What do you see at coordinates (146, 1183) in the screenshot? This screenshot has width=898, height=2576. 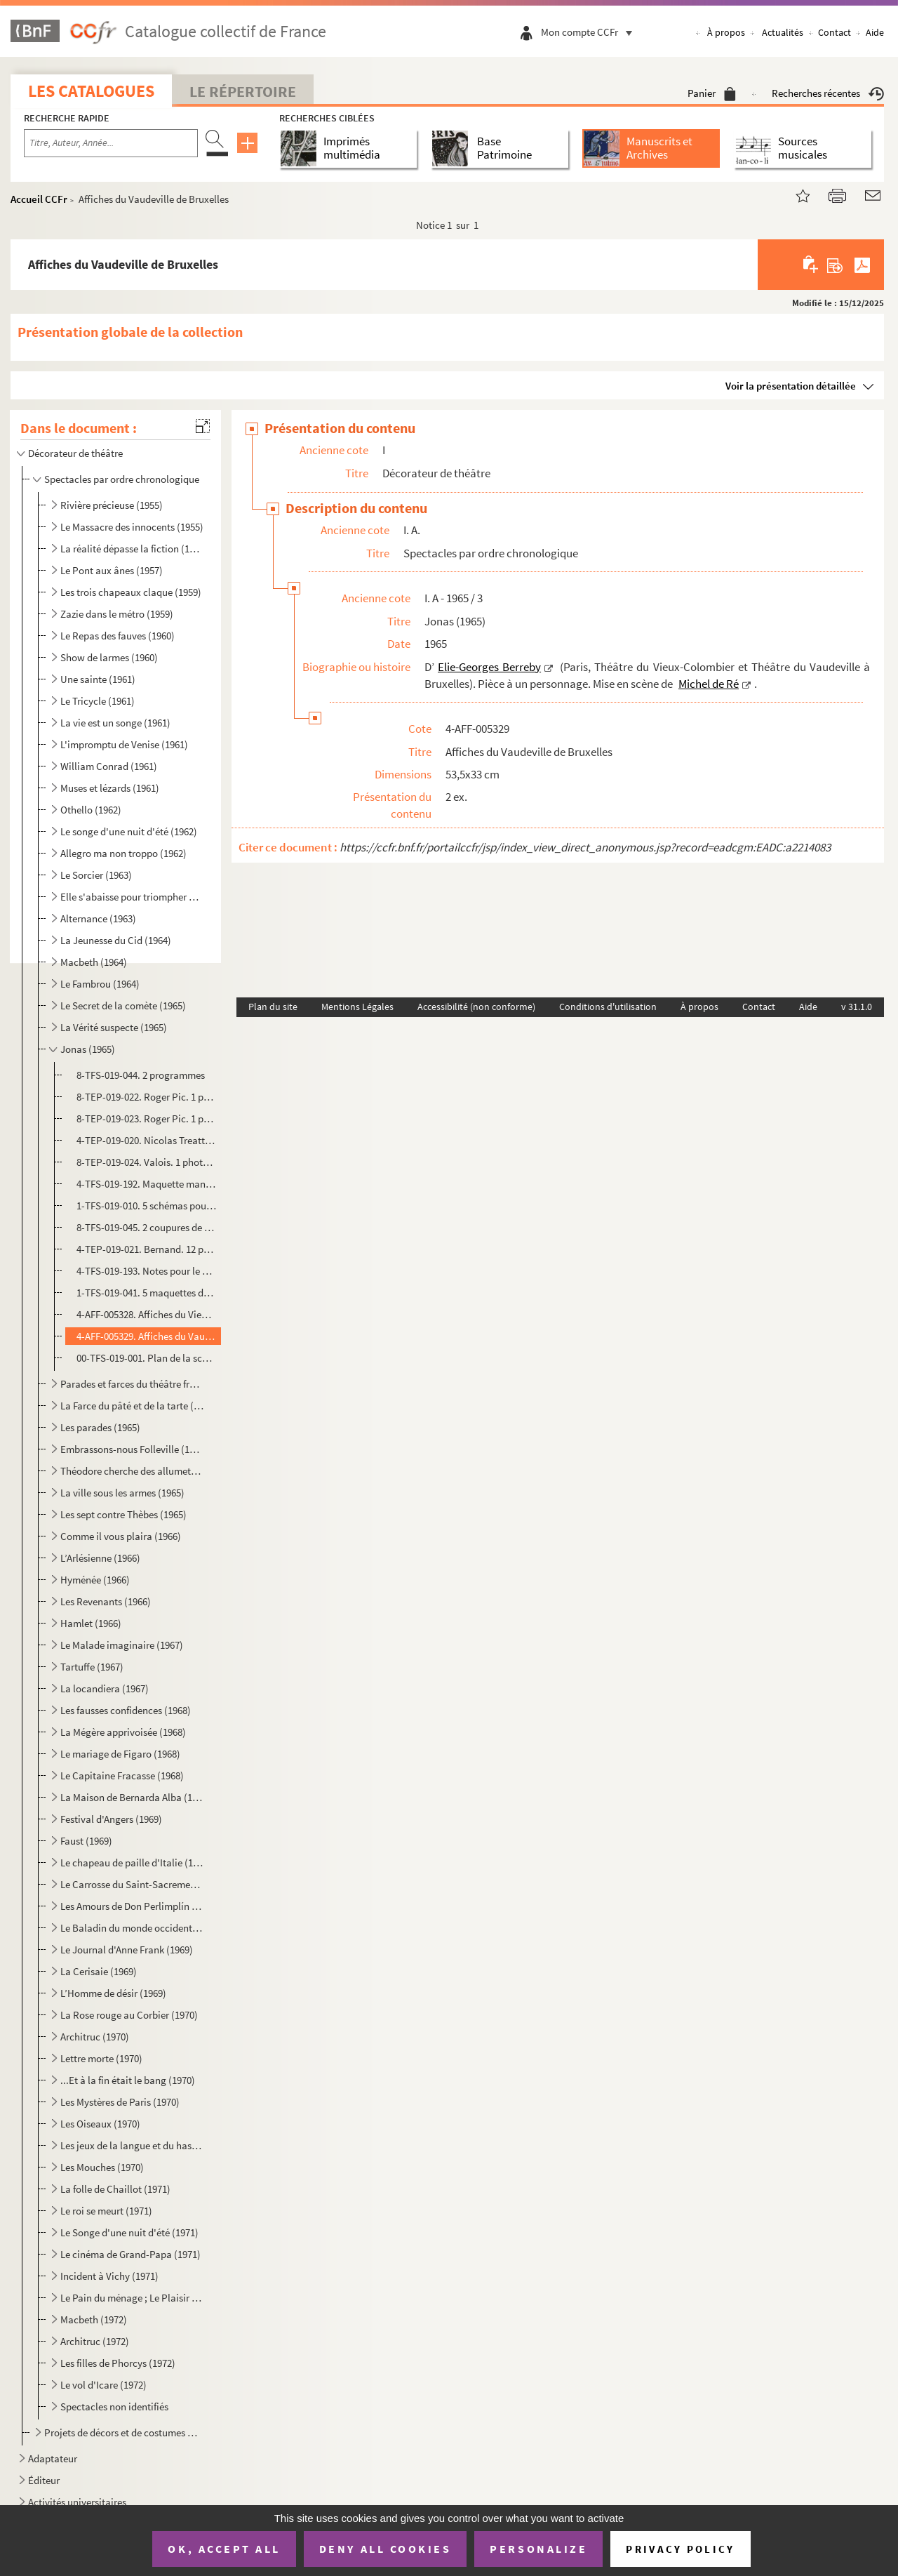 I see `4-TFS-019-192. Maquette manuscrite du costume d’Olivier Hussenot` at bounding box center [146, 1183].